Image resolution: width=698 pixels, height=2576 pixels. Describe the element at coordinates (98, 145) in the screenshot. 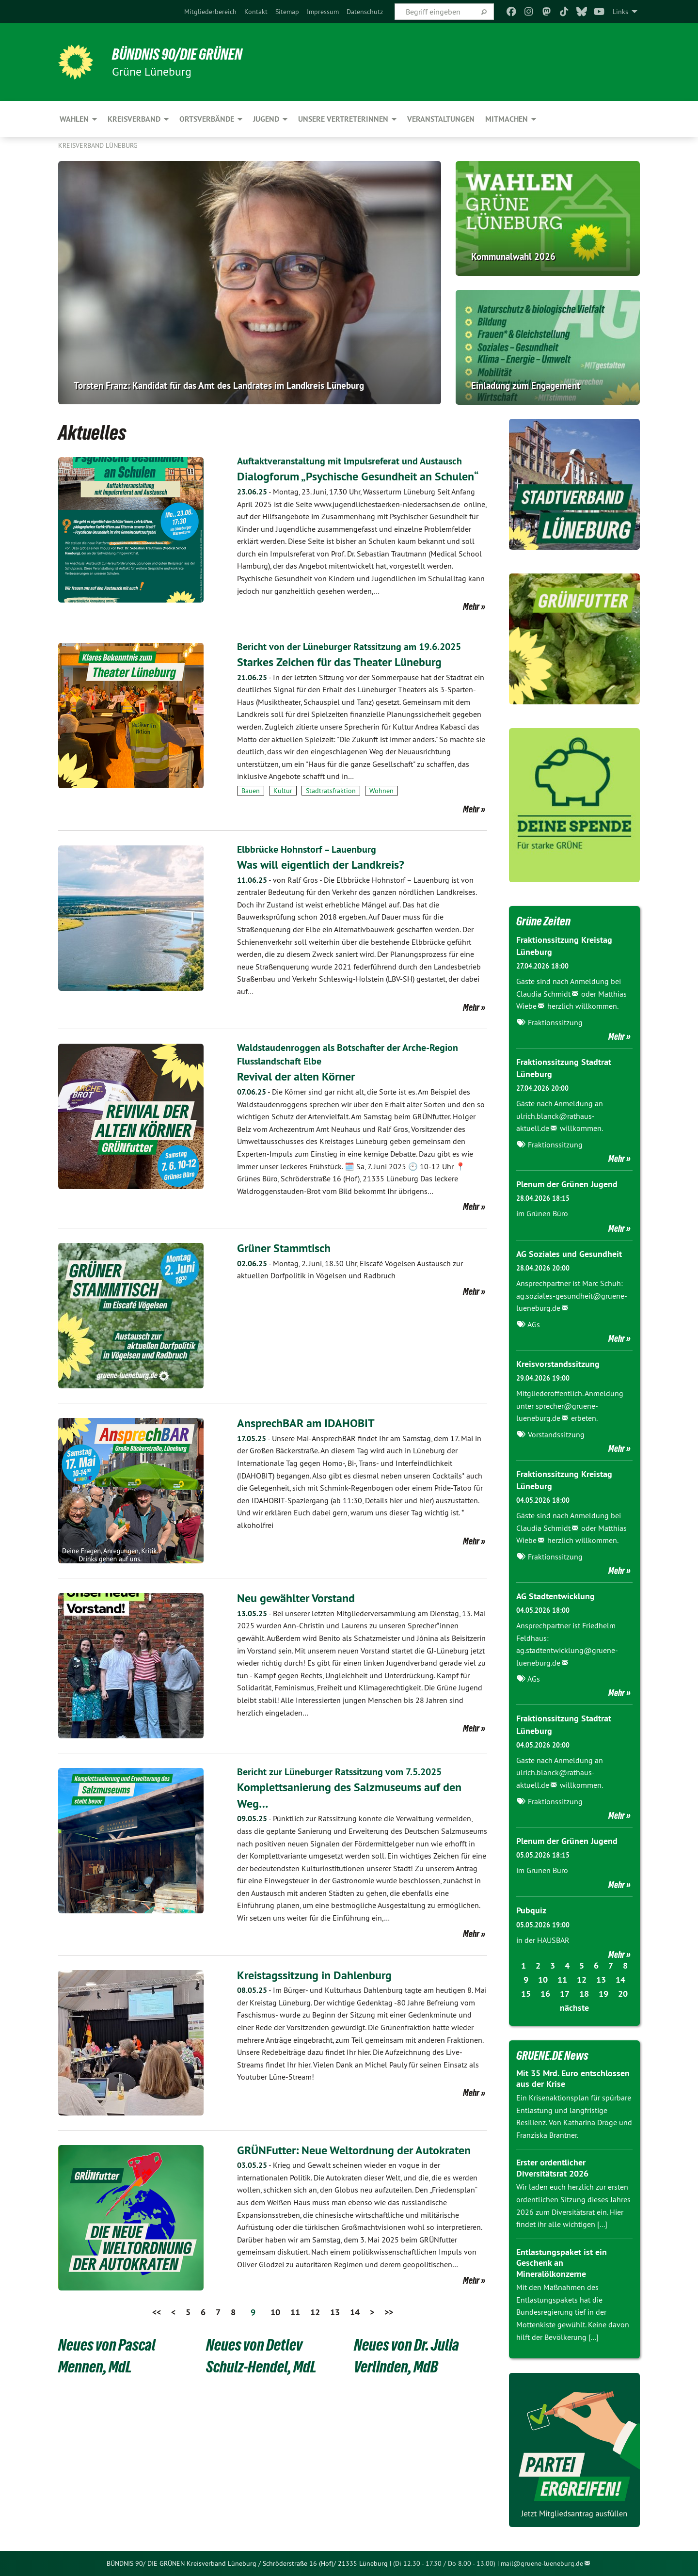

I see `Kreisverband Lüneburg` at that location.